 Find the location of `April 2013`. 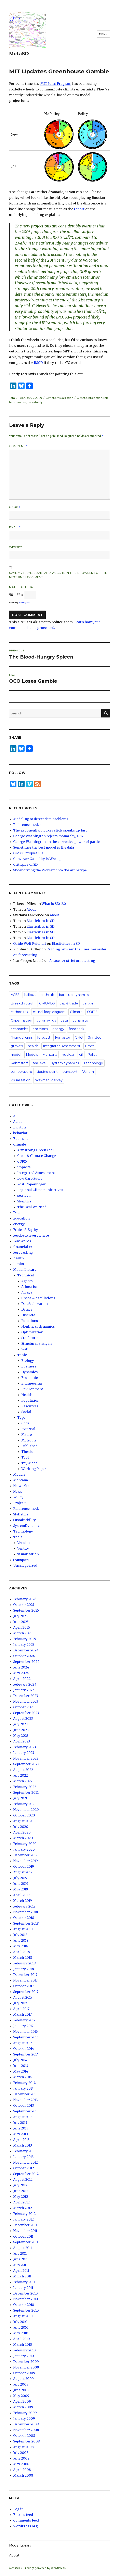

April 2013 is located at coordinates (21, 2140).